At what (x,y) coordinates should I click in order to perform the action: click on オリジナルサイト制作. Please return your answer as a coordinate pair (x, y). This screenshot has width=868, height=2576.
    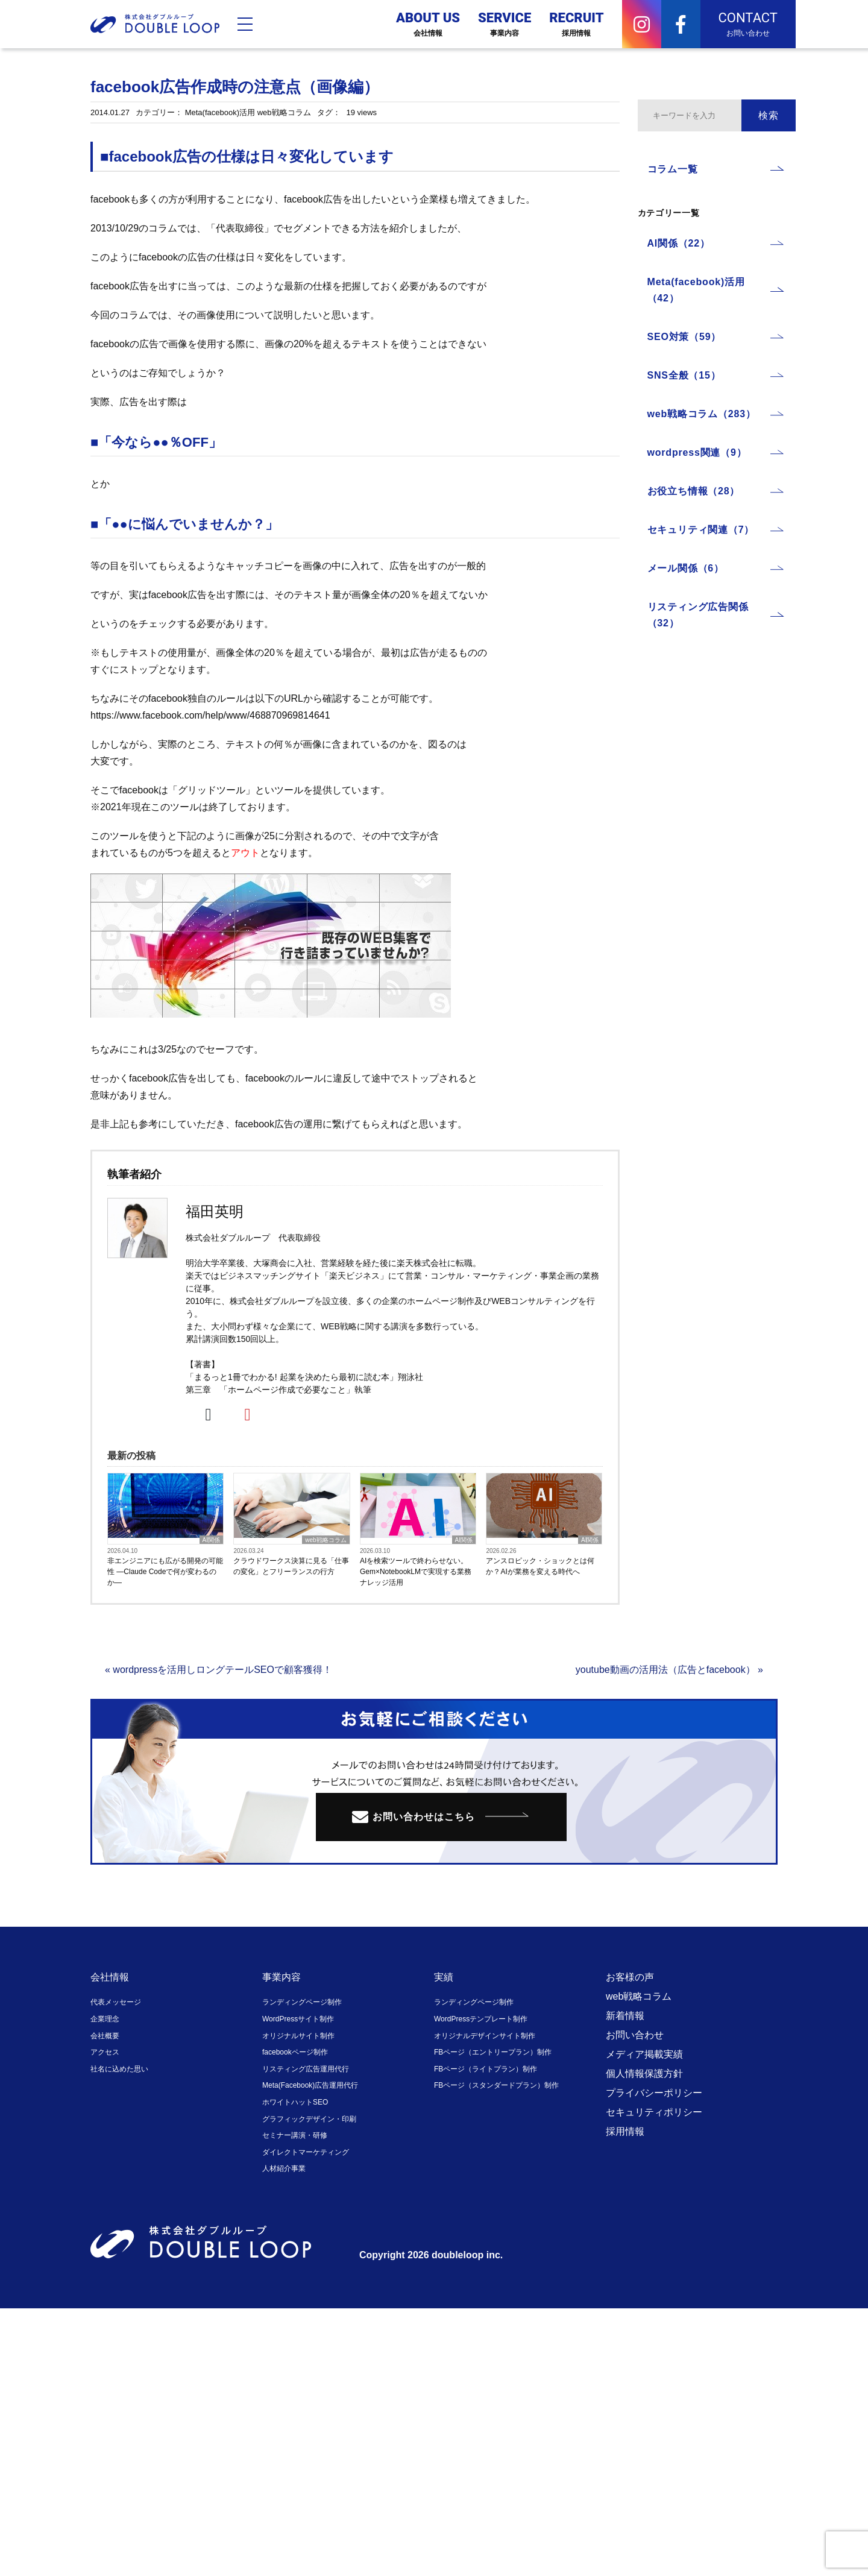
    Looking at the image, I should click on (298, 2036).